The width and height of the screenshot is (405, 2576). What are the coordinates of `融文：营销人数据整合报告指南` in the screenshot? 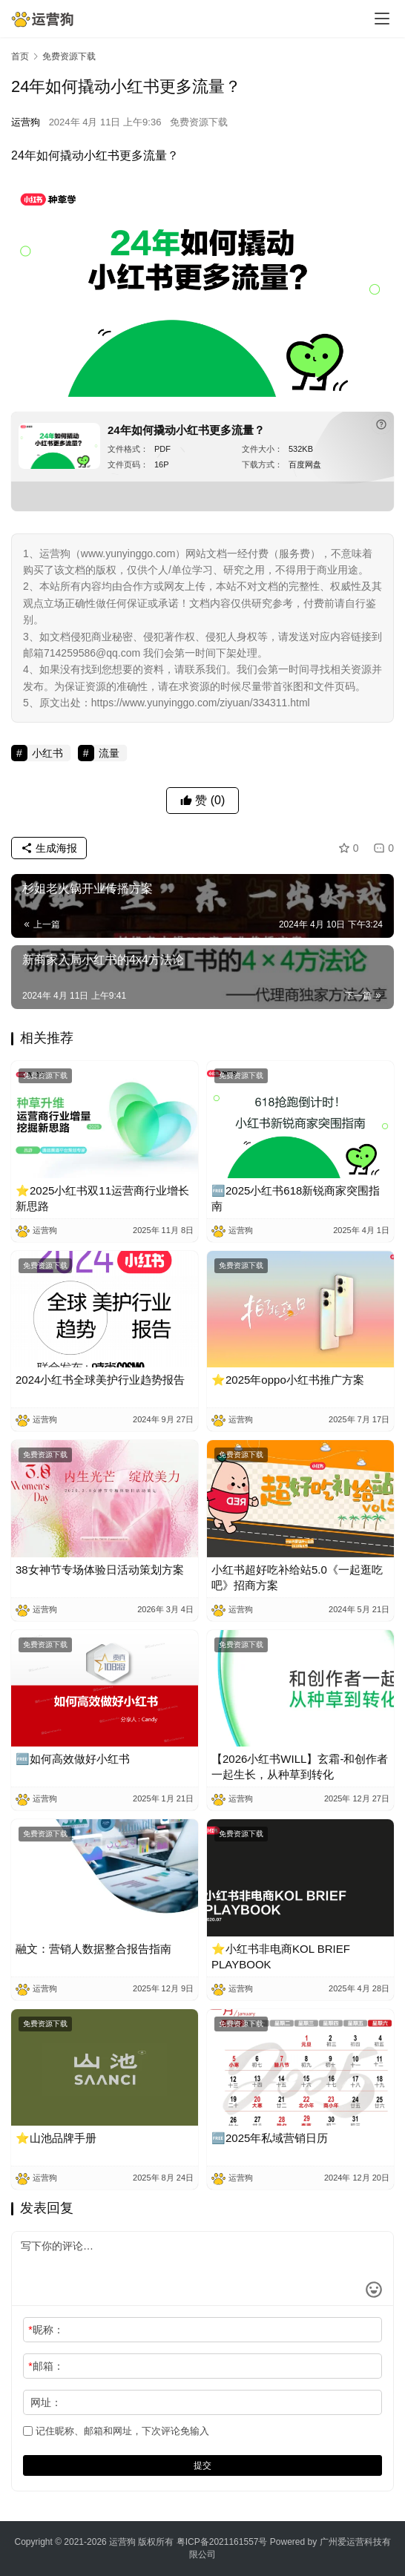 It's located at (93, 1948).